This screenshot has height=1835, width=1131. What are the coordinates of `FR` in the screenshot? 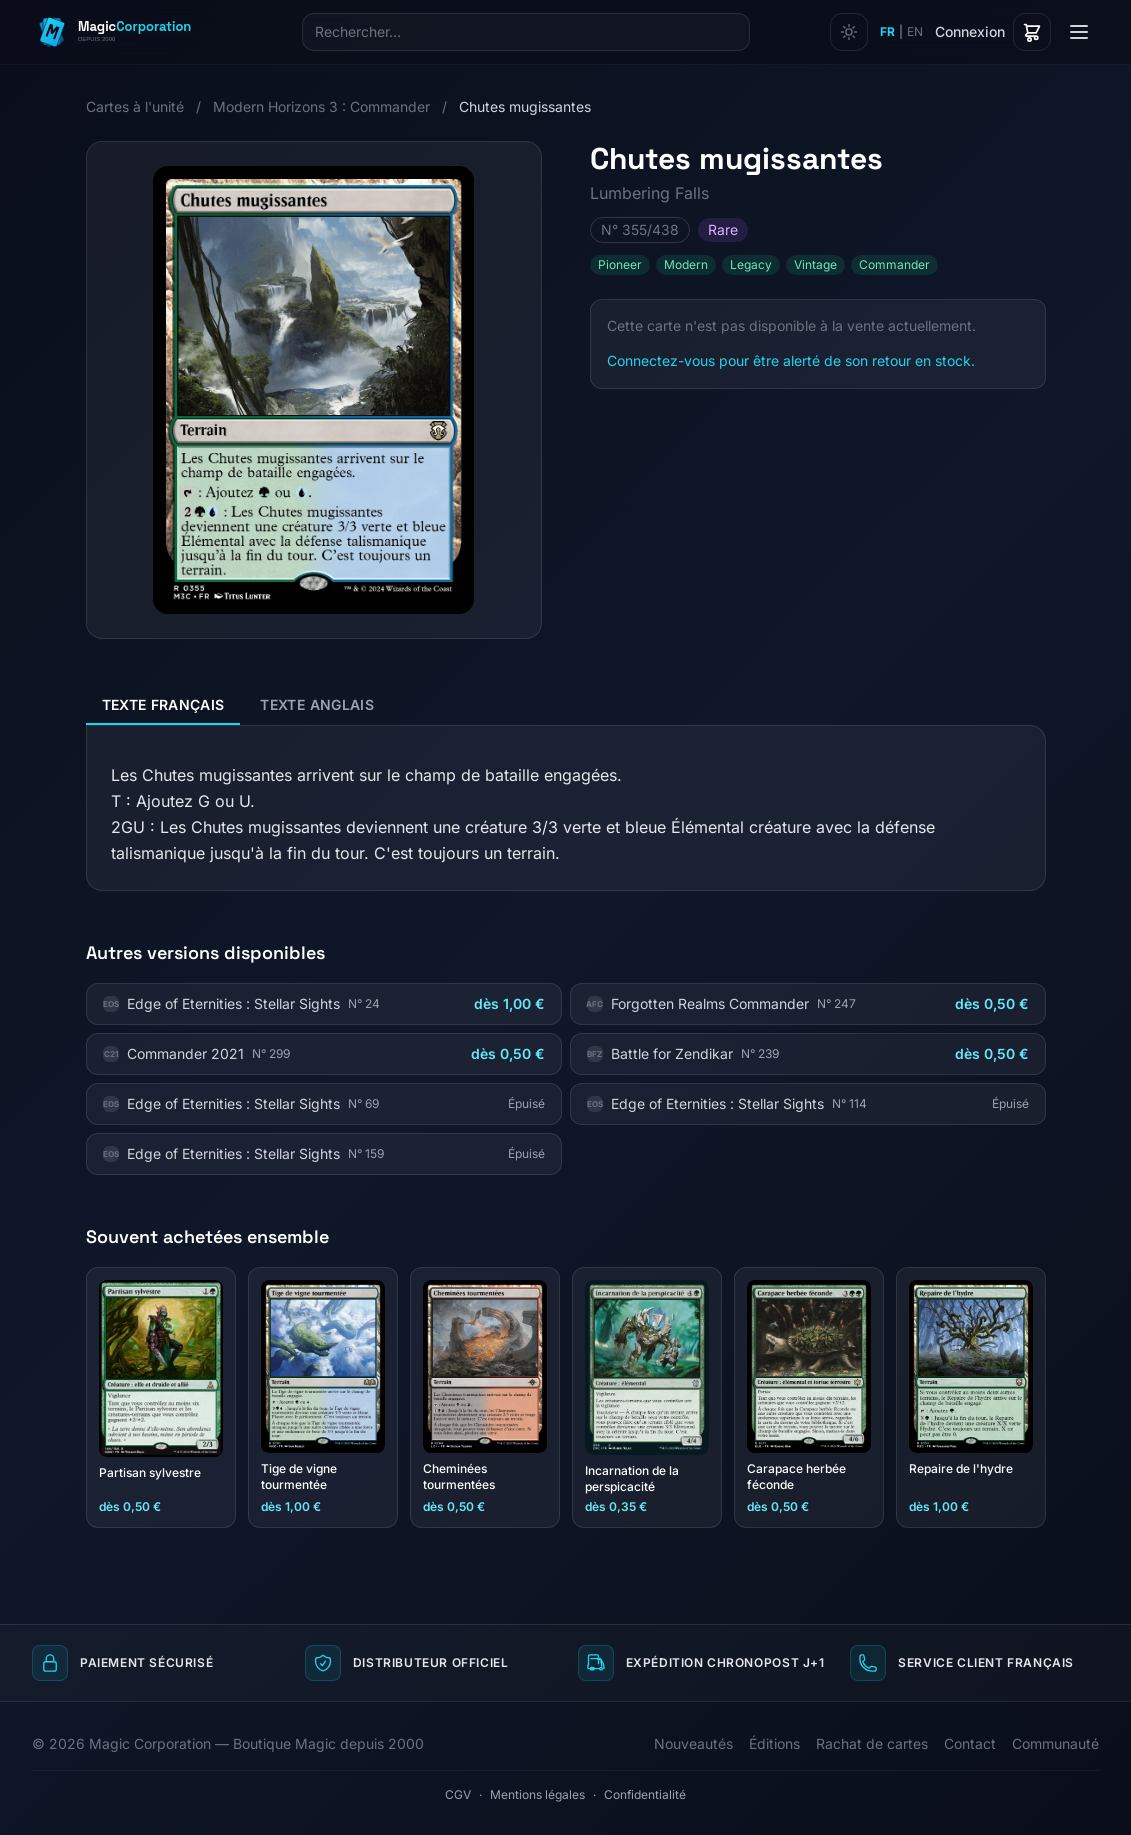 It's located at (887, 31).